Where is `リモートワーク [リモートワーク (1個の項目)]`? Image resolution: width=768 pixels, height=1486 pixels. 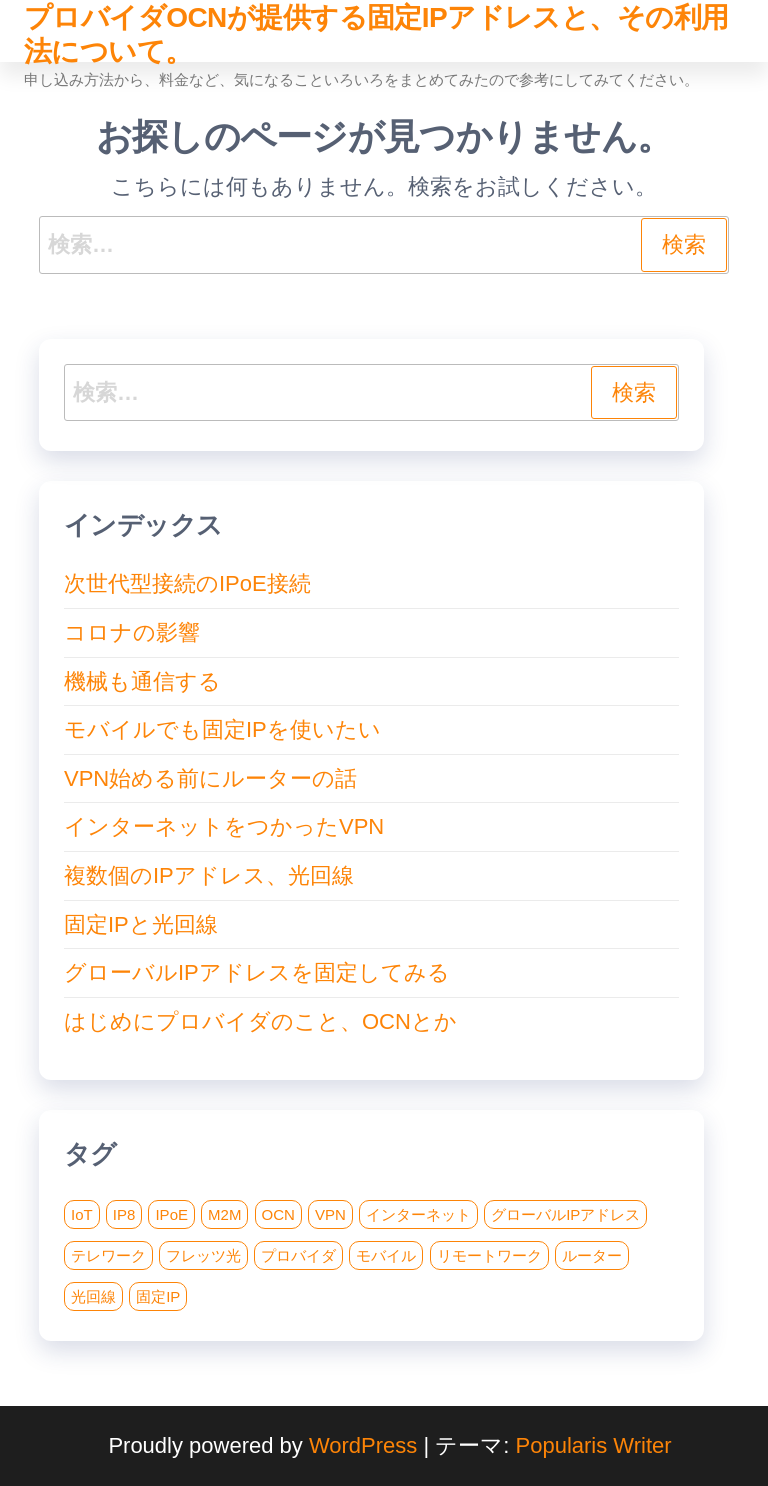
リモートワーク [リモートワーク (1個の項目)] is located at coordinates (489, 1255).